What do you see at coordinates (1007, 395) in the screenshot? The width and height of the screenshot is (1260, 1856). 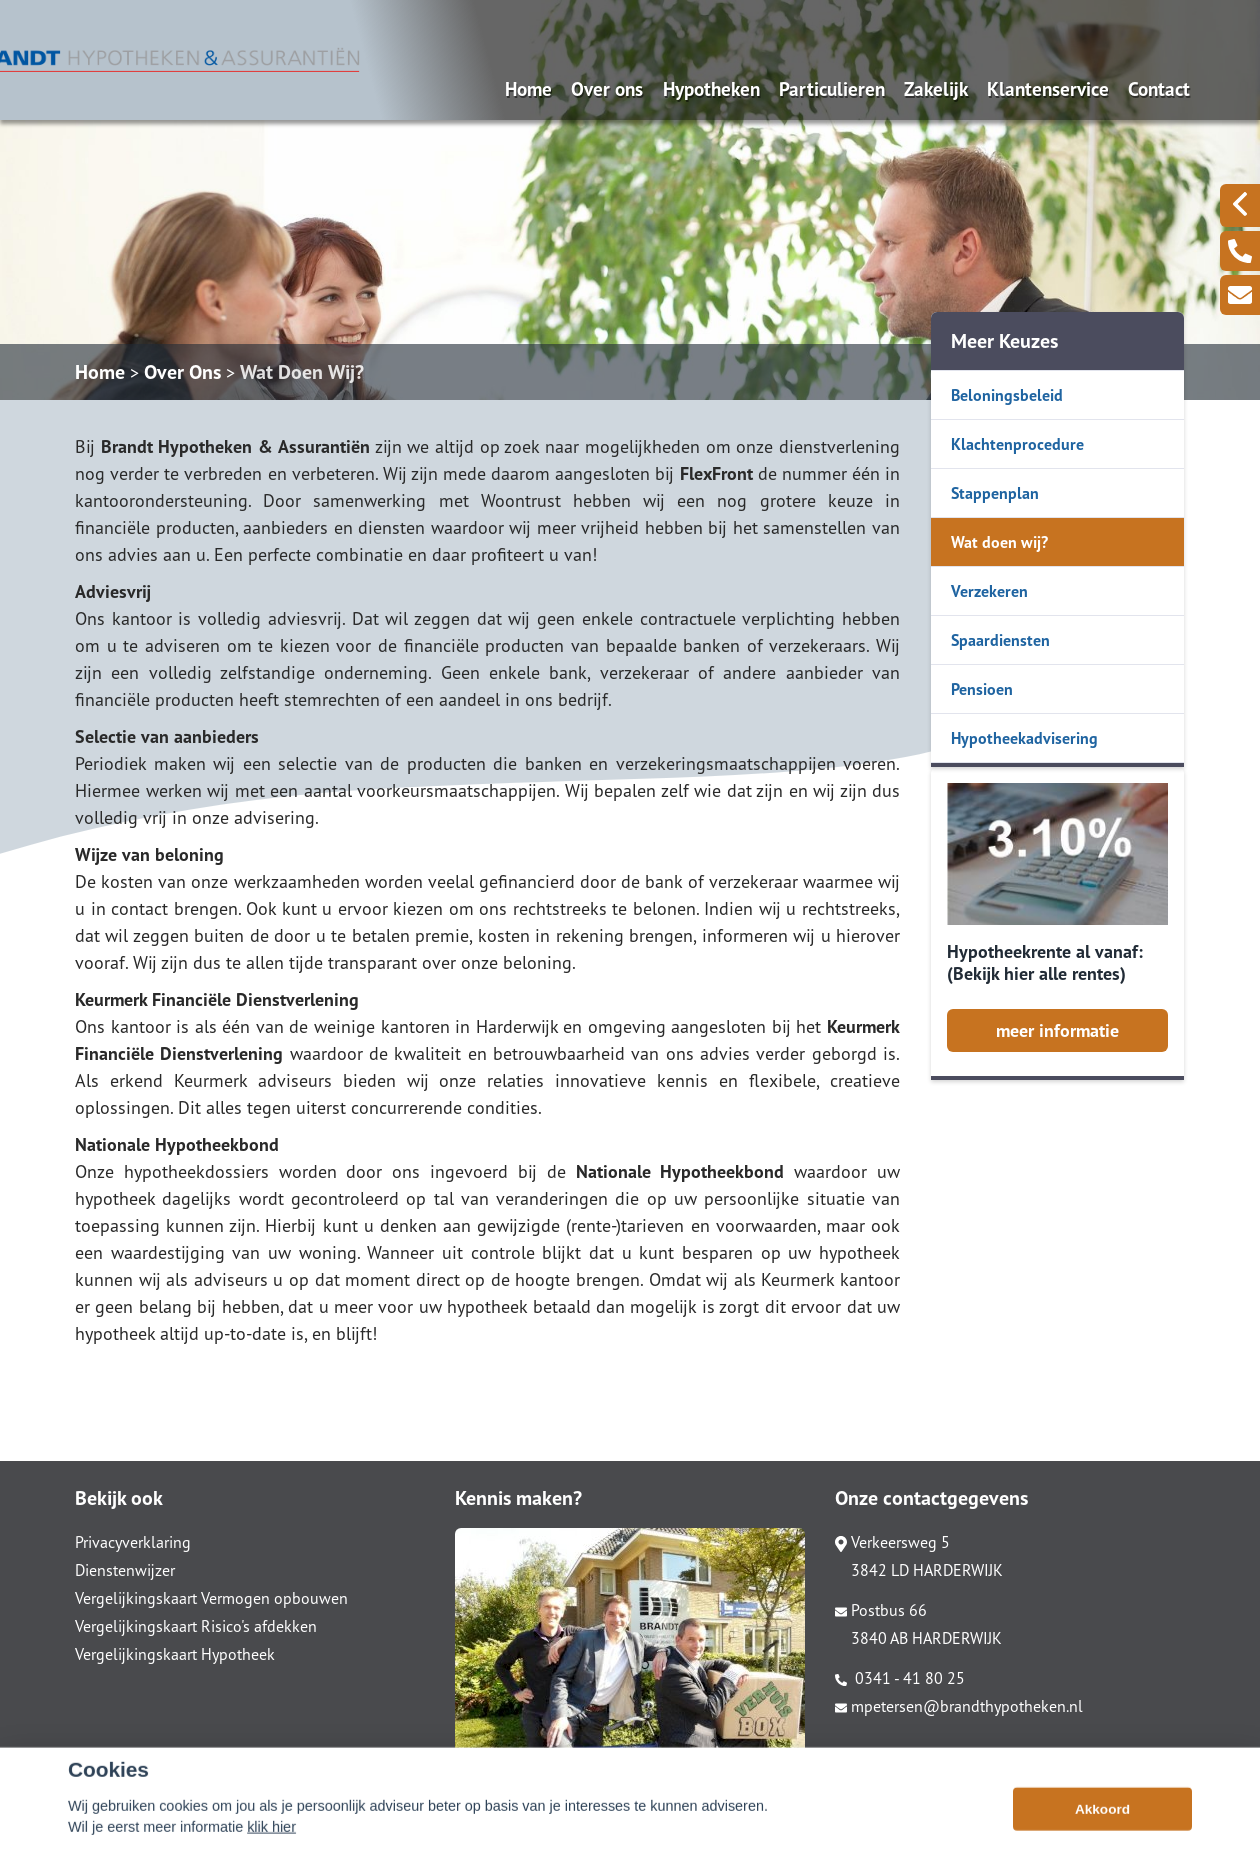 I see `Beloningsbeleid` at bounding box center [1007, 395].